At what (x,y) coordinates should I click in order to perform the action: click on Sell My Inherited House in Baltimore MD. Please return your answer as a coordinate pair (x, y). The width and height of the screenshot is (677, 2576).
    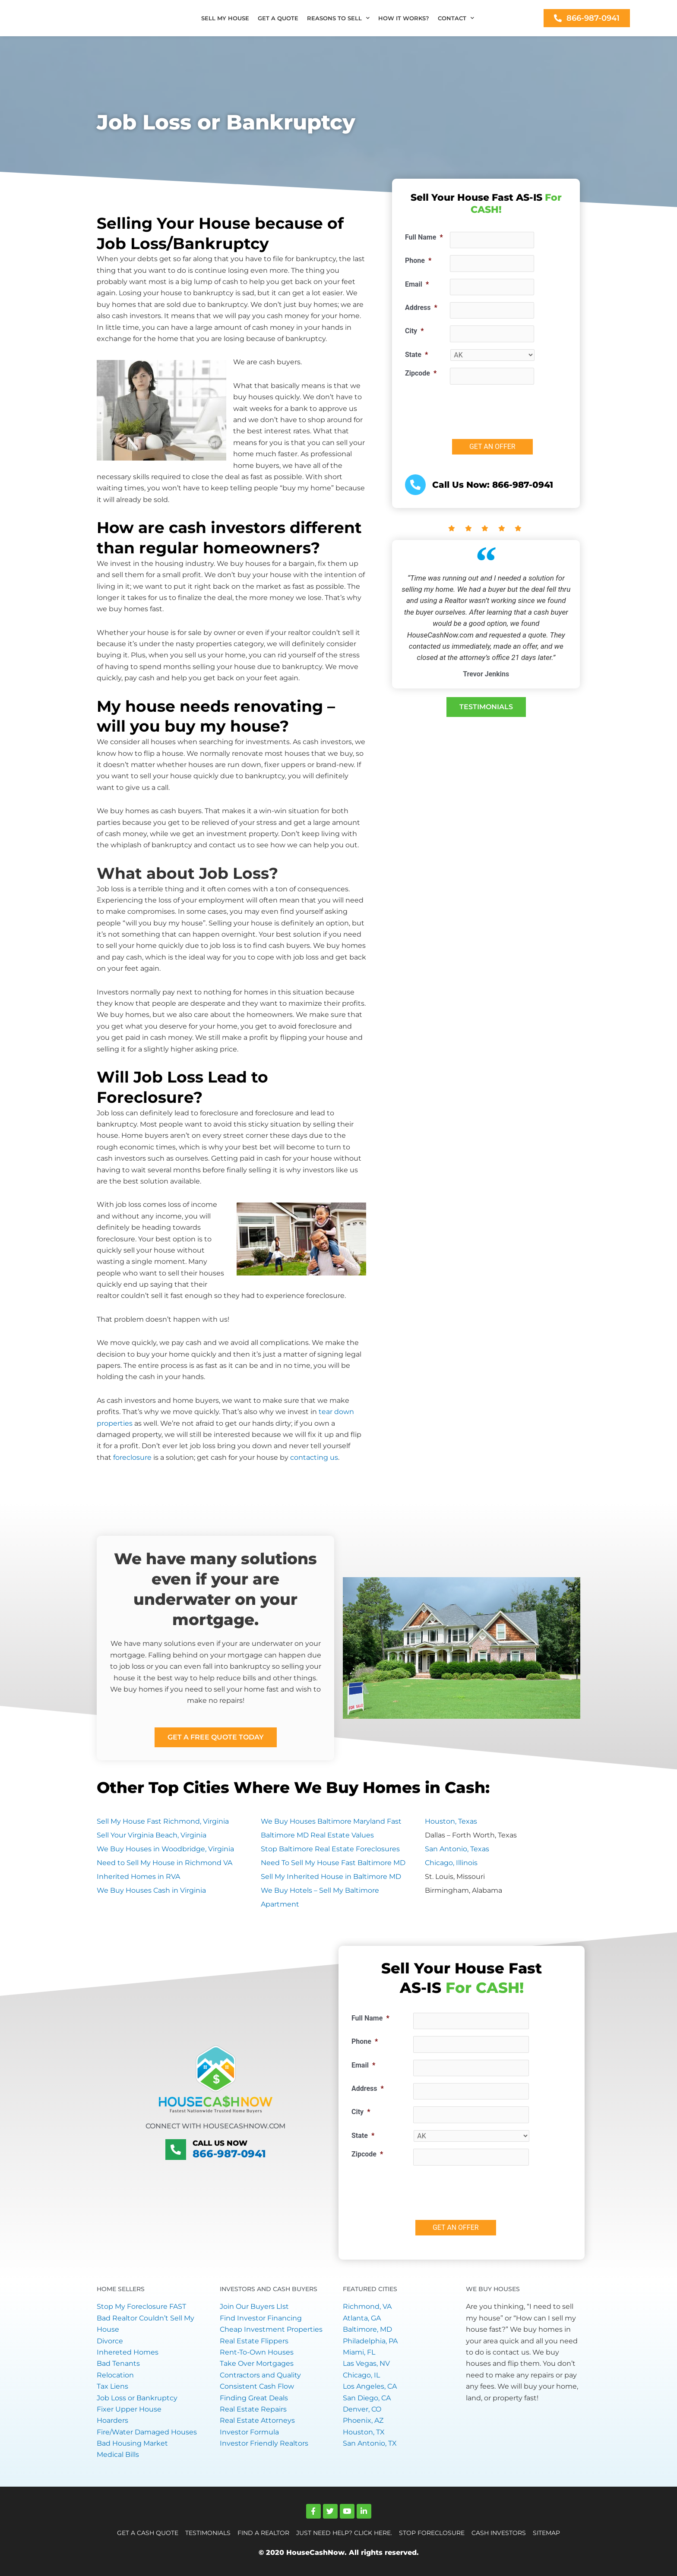
    Looking at the image, I should click on (331, 1876).